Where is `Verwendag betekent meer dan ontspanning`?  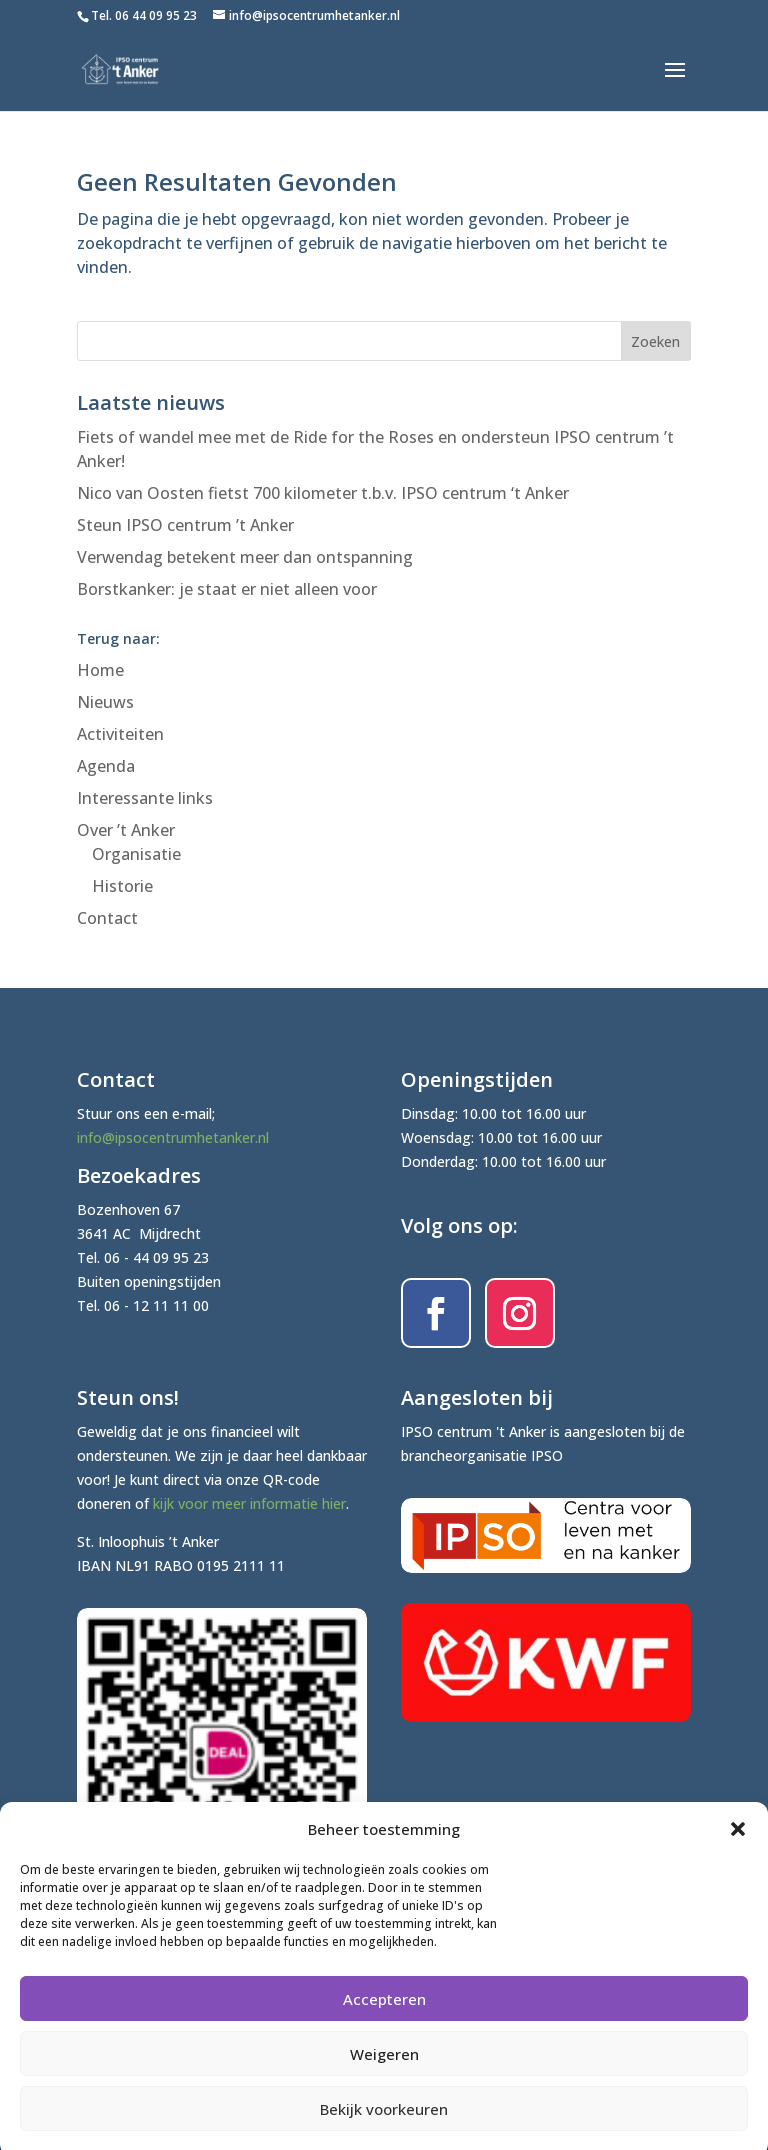 Verwendag betekent meer dan ontspanning is located at coordinates (245, 557).